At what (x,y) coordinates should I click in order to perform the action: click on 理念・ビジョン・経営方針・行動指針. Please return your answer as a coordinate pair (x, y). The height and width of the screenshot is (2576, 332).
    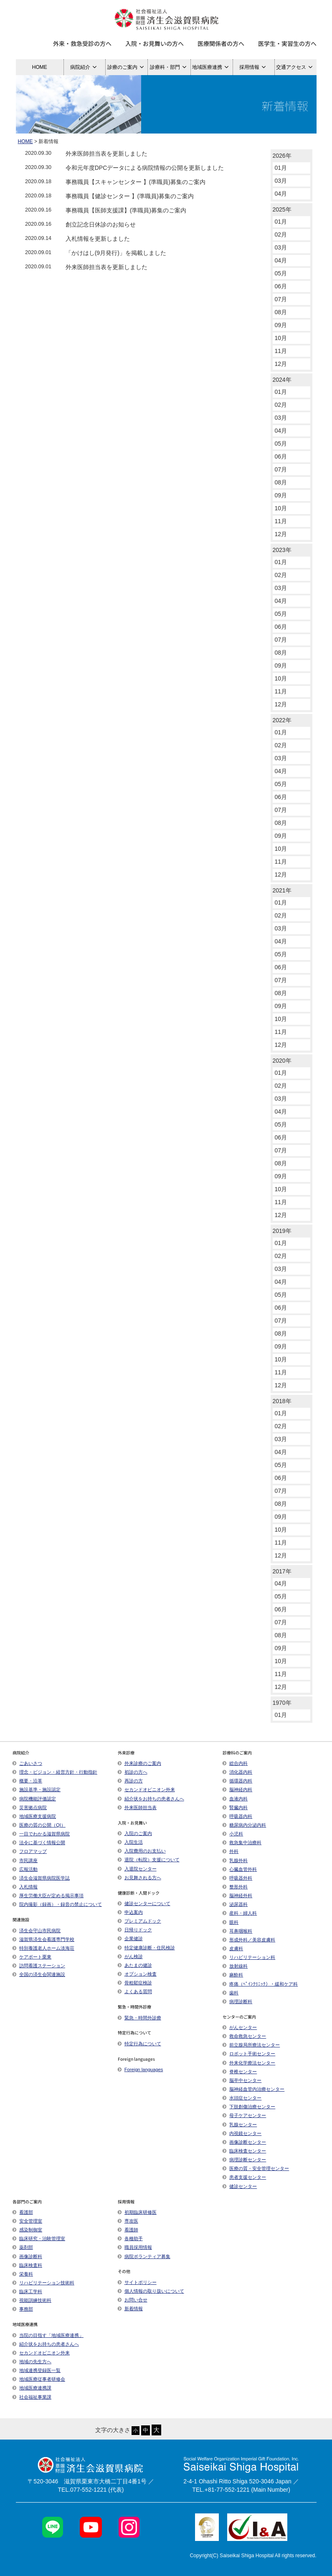
    Looking at the image, I should click on (55, 1771).